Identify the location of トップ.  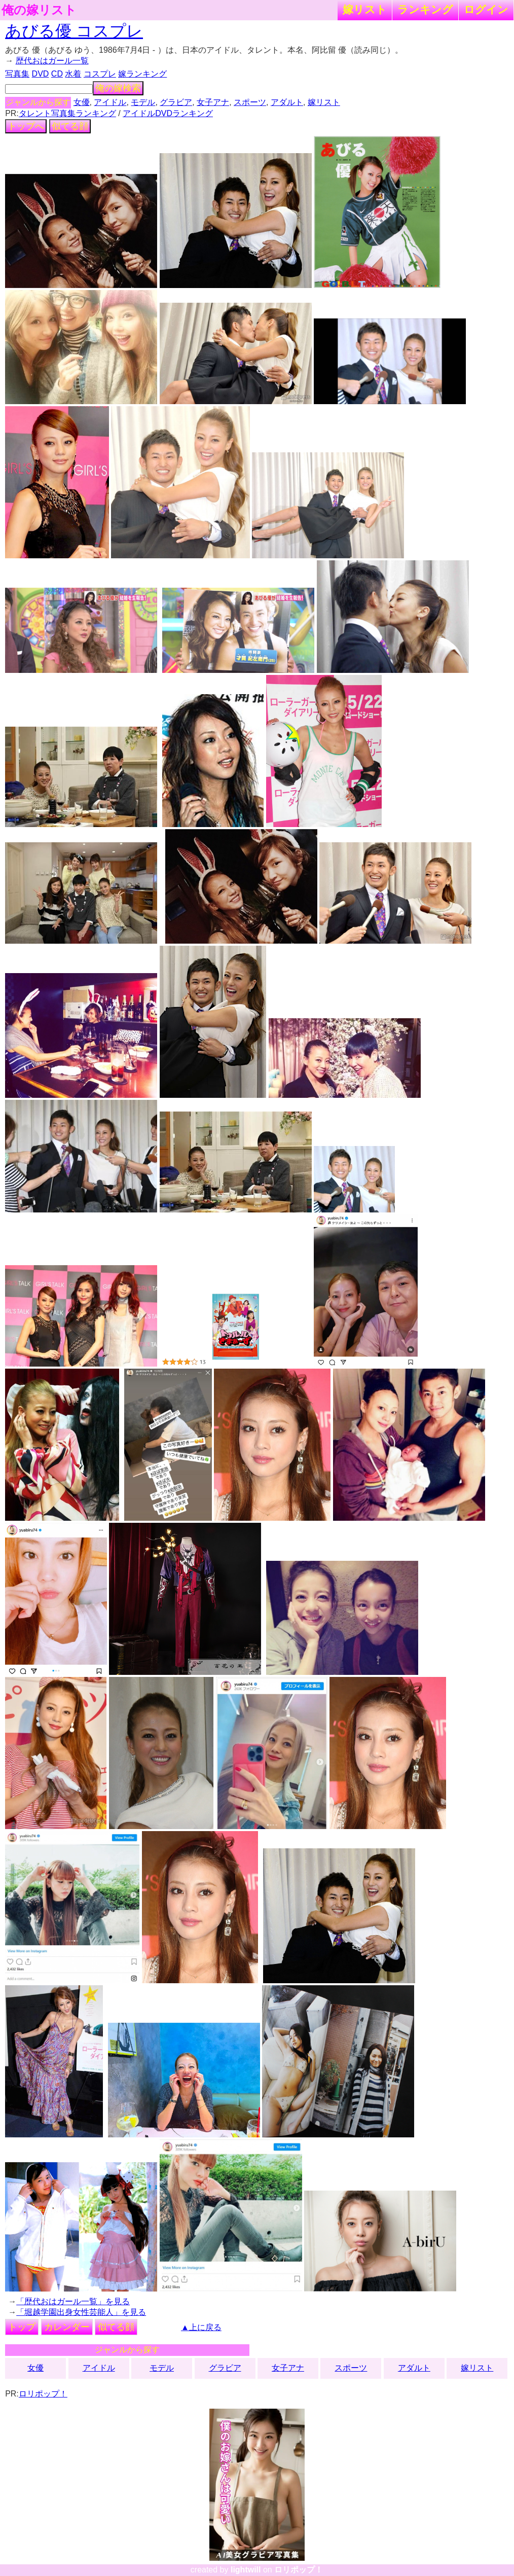
(21, 2327).